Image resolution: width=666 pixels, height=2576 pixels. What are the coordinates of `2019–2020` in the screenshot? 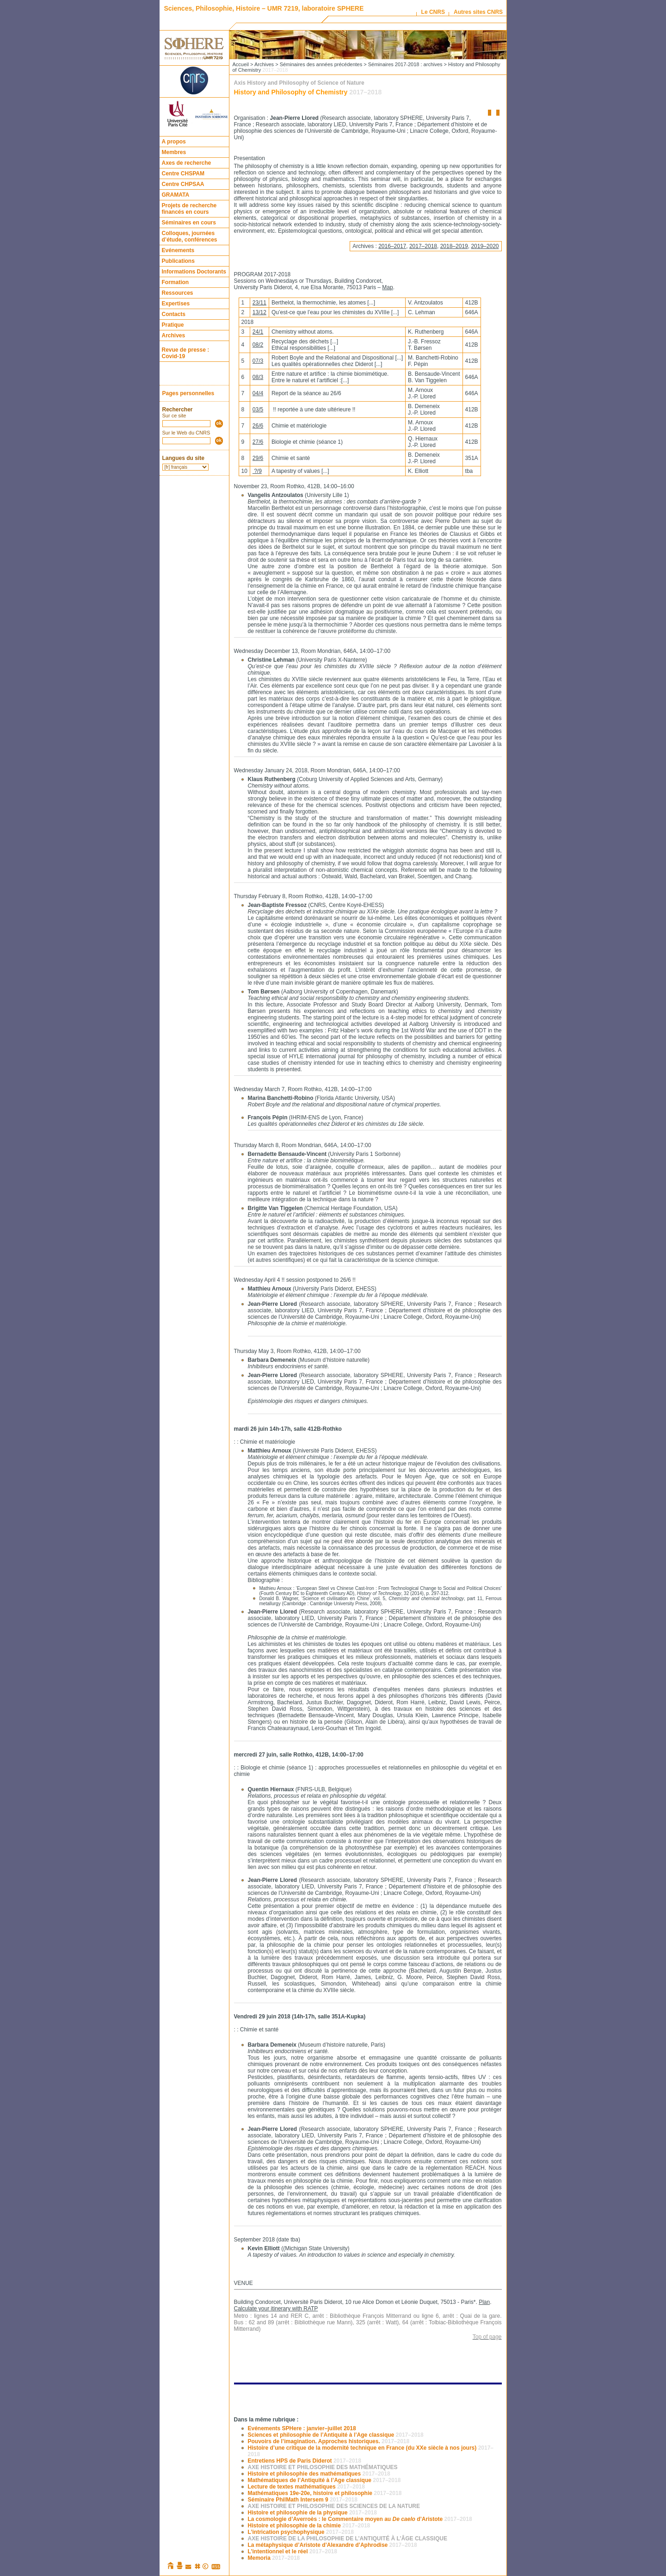 It's located at (485, 246).